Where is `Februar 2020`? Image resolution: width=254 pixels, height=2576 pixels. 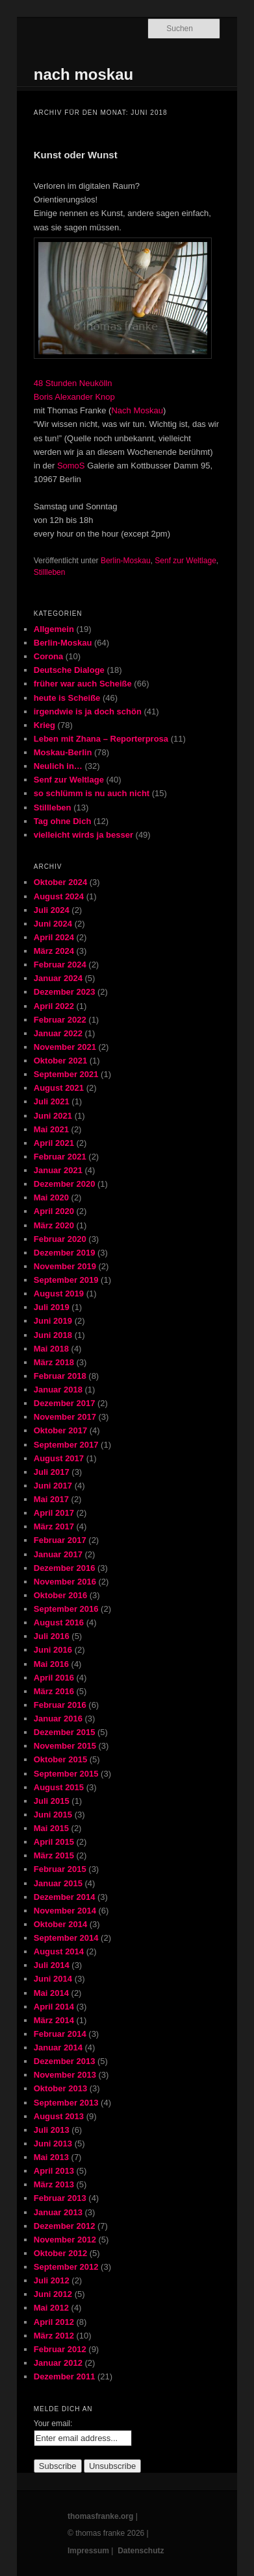 Februar 2020 is located at coordinates (60, 1239).